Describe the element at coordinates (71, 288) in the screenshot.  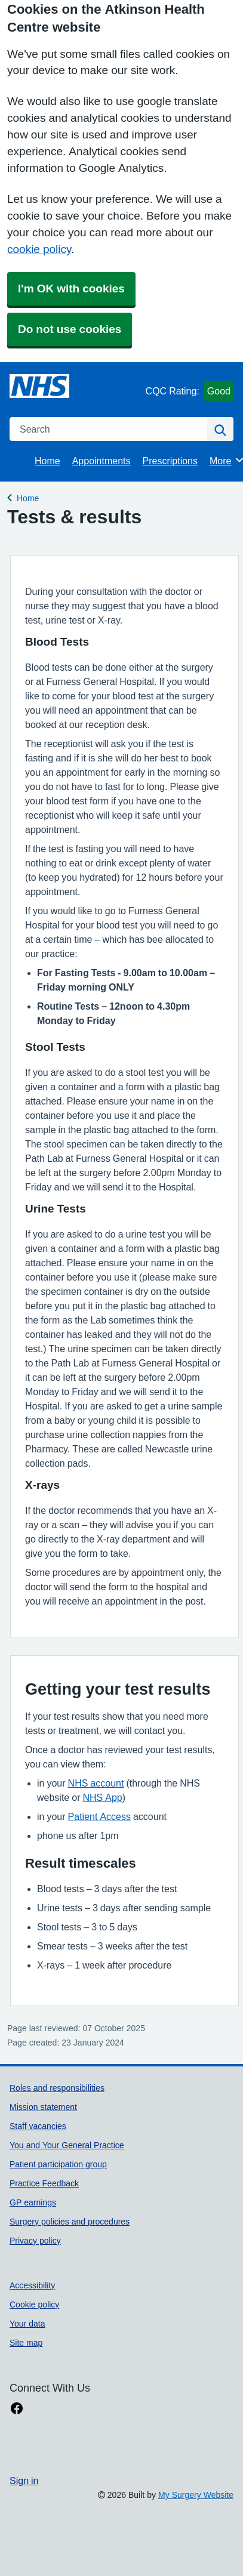
I see `I'm OK with cookies` at that location.